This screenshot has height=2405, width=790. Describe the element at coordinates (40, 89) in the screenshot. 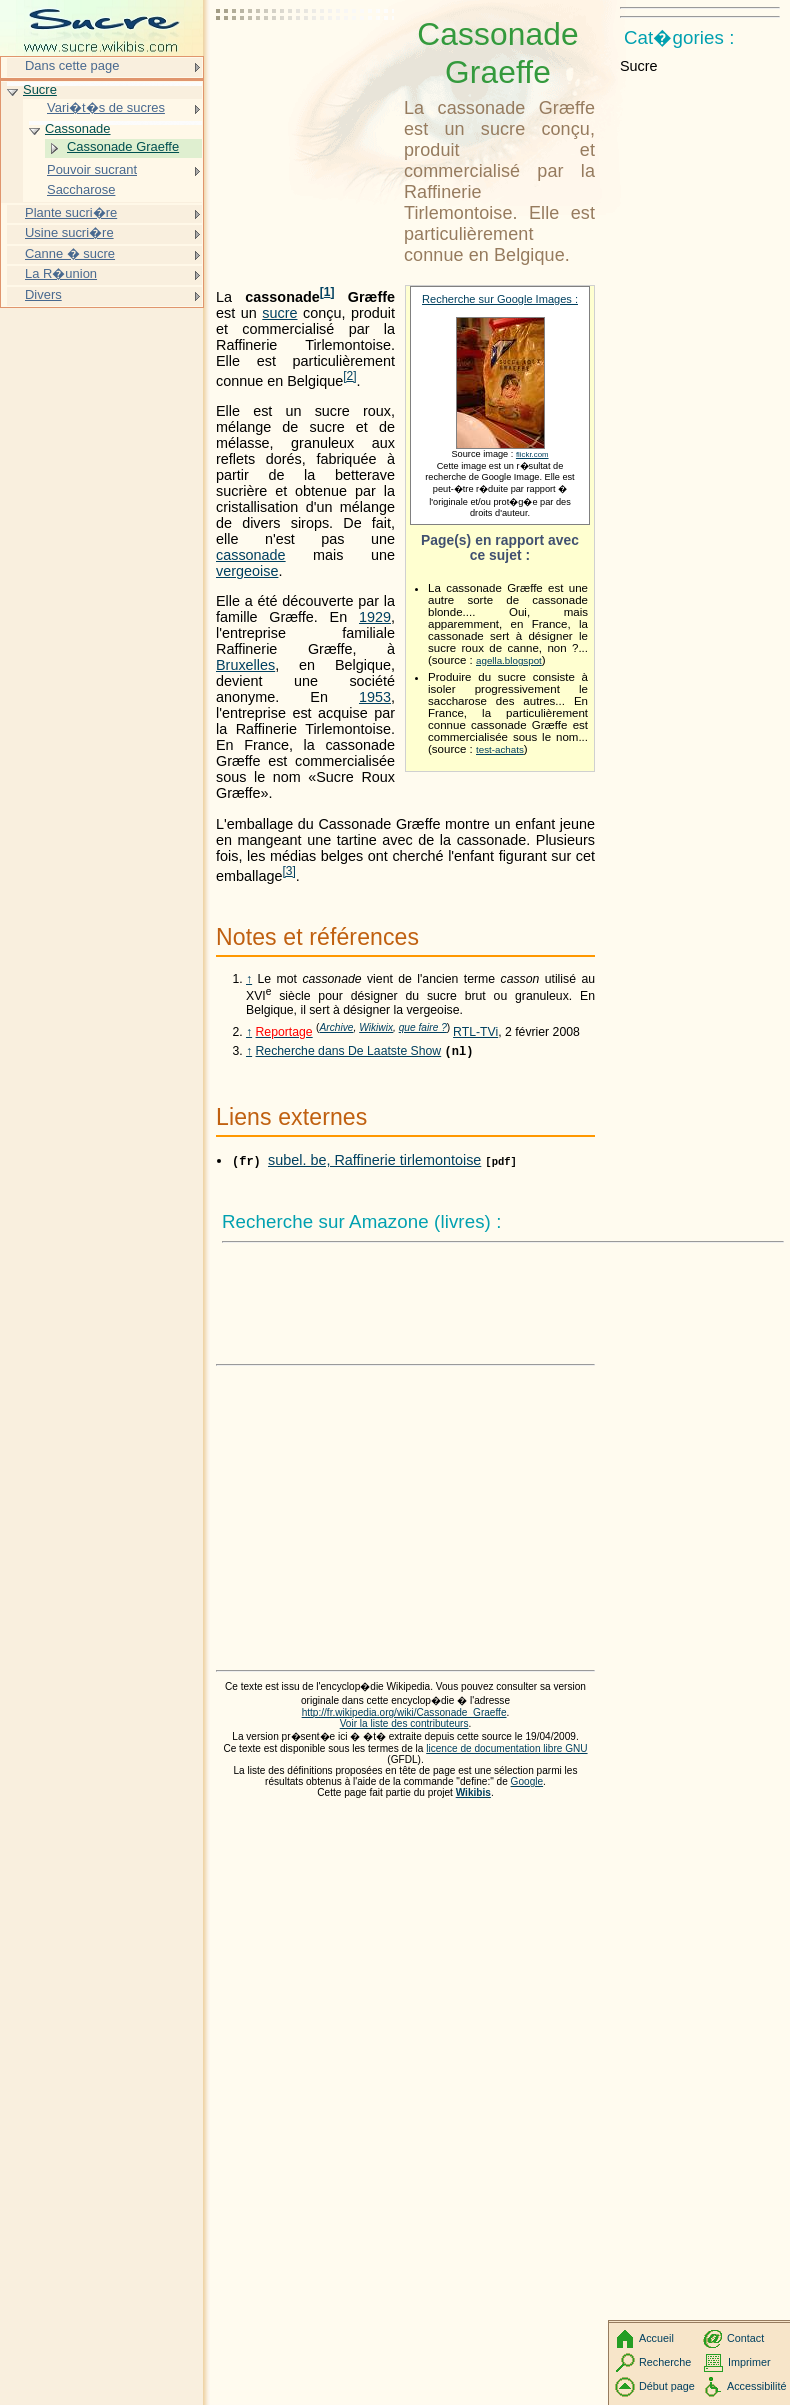

I see `Sucre` at that location.